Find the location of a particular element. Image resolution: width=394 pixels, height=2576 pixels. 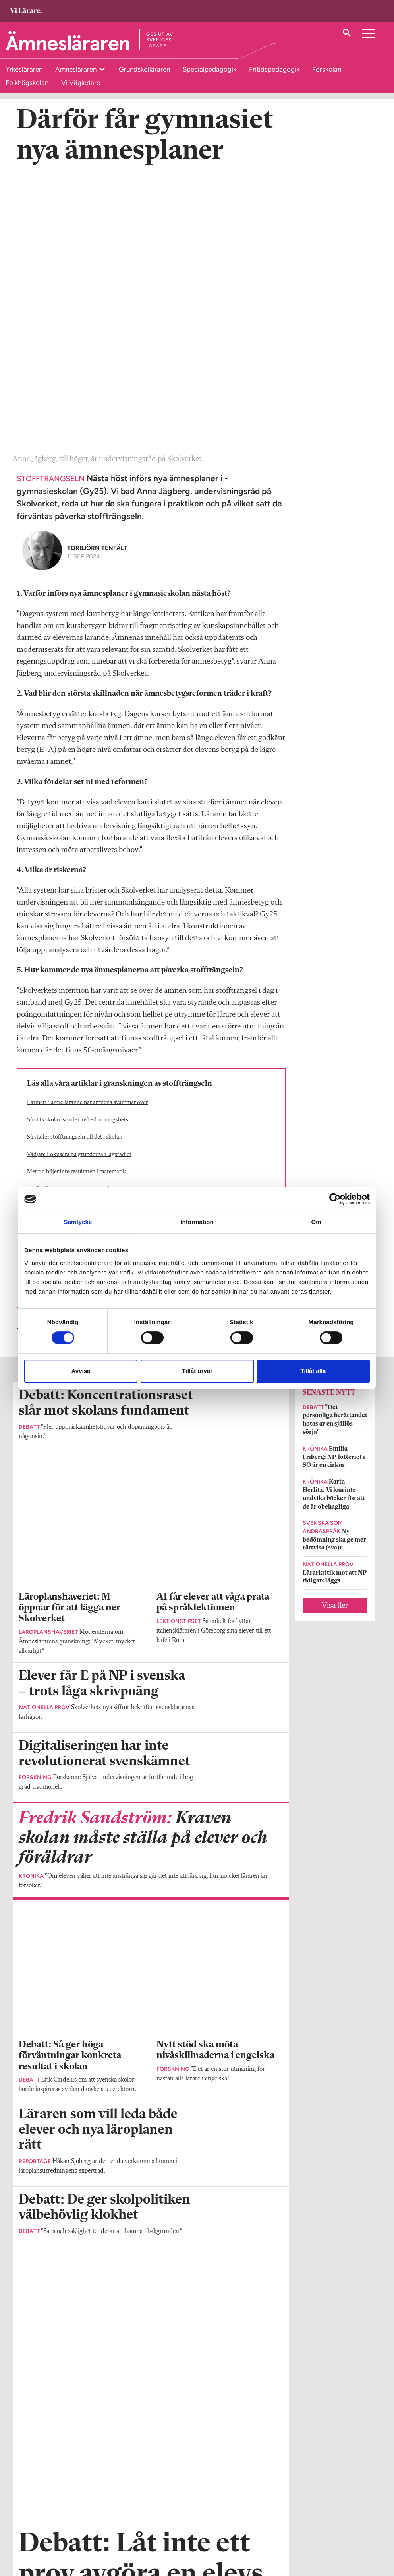

Tillåt urval is located at coordinates (197, 1370).